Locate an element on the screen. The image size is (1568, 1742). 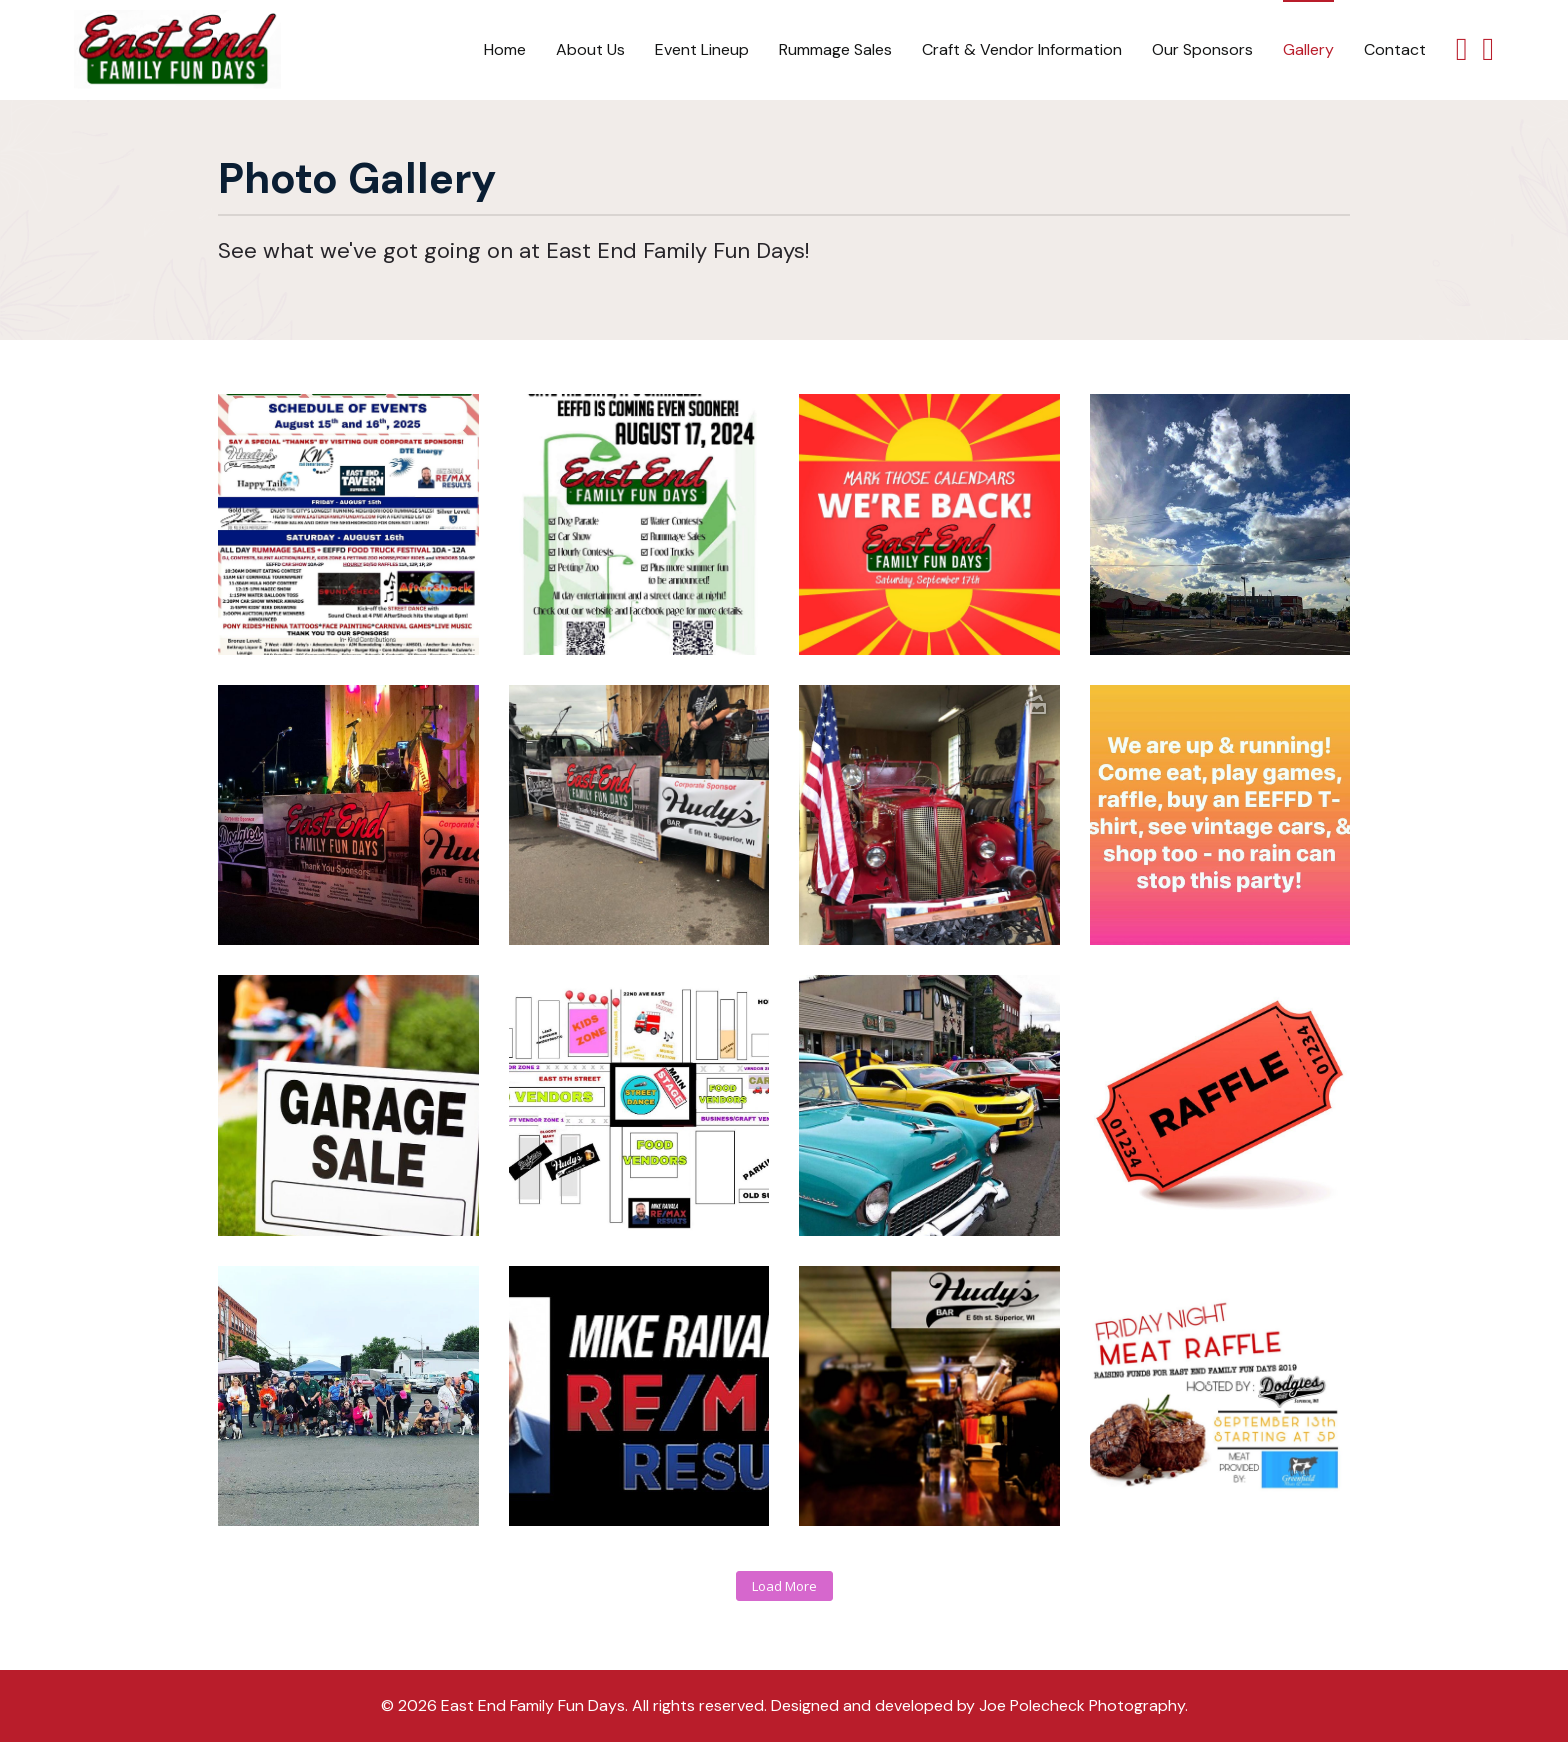
About Us is located at coordinates (590, 49).